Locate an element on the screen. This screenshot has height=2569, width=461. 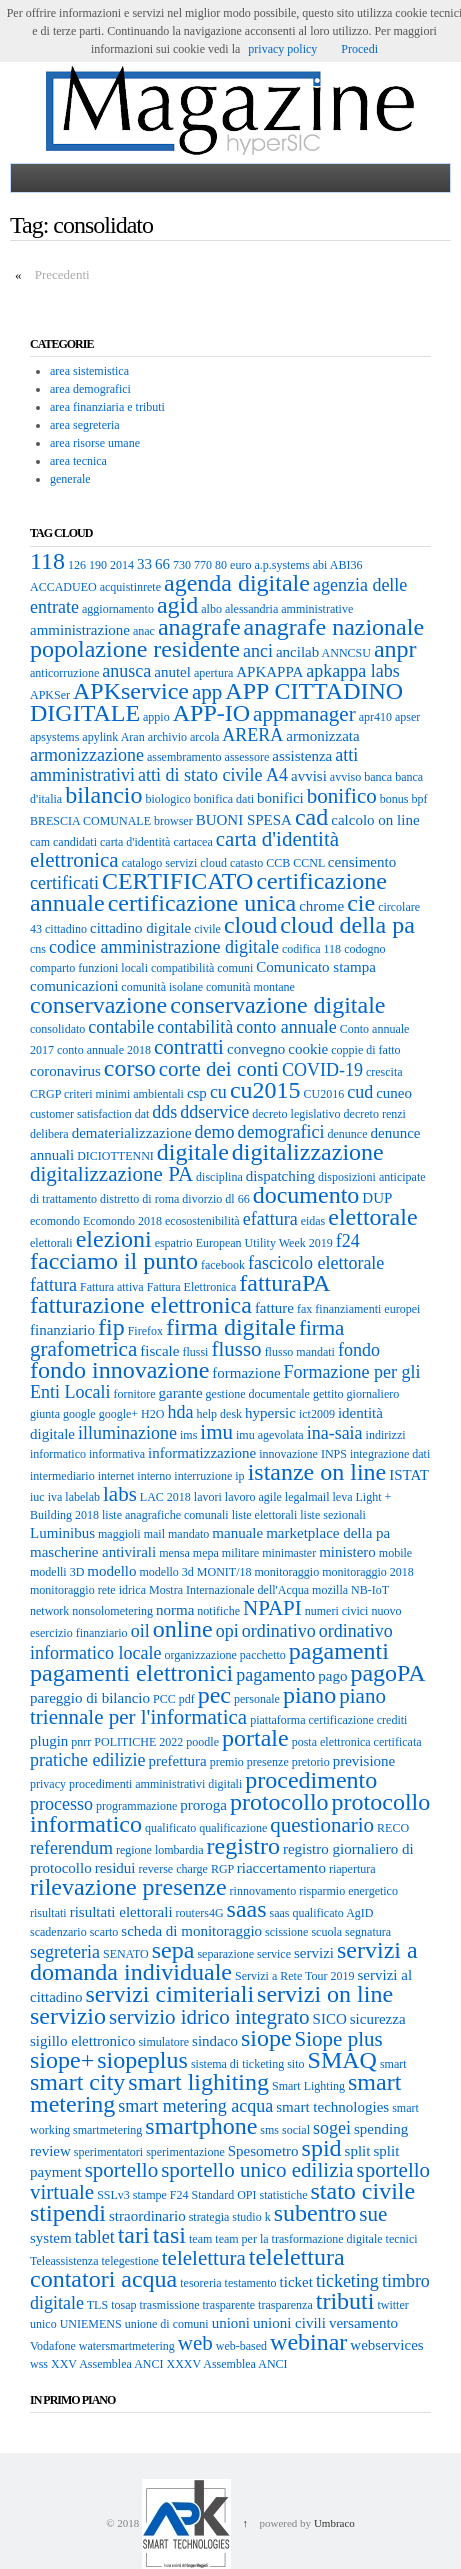
firma digitale is located at coordinates (231, 1327).